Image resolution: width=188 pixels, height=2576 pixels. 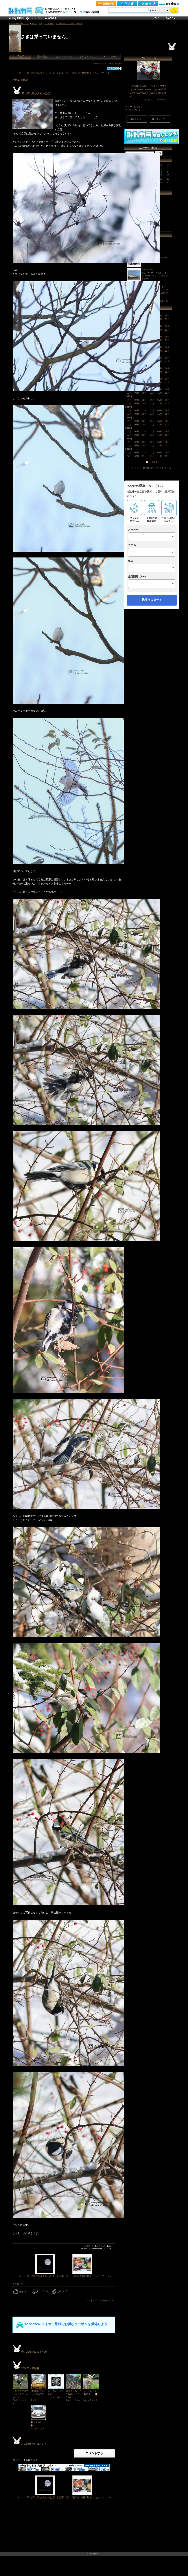 What do you see at coordinates (43, 36) in the screenshot?
I see `うさぎは乗っていません。` at bounding box center [43, 36].